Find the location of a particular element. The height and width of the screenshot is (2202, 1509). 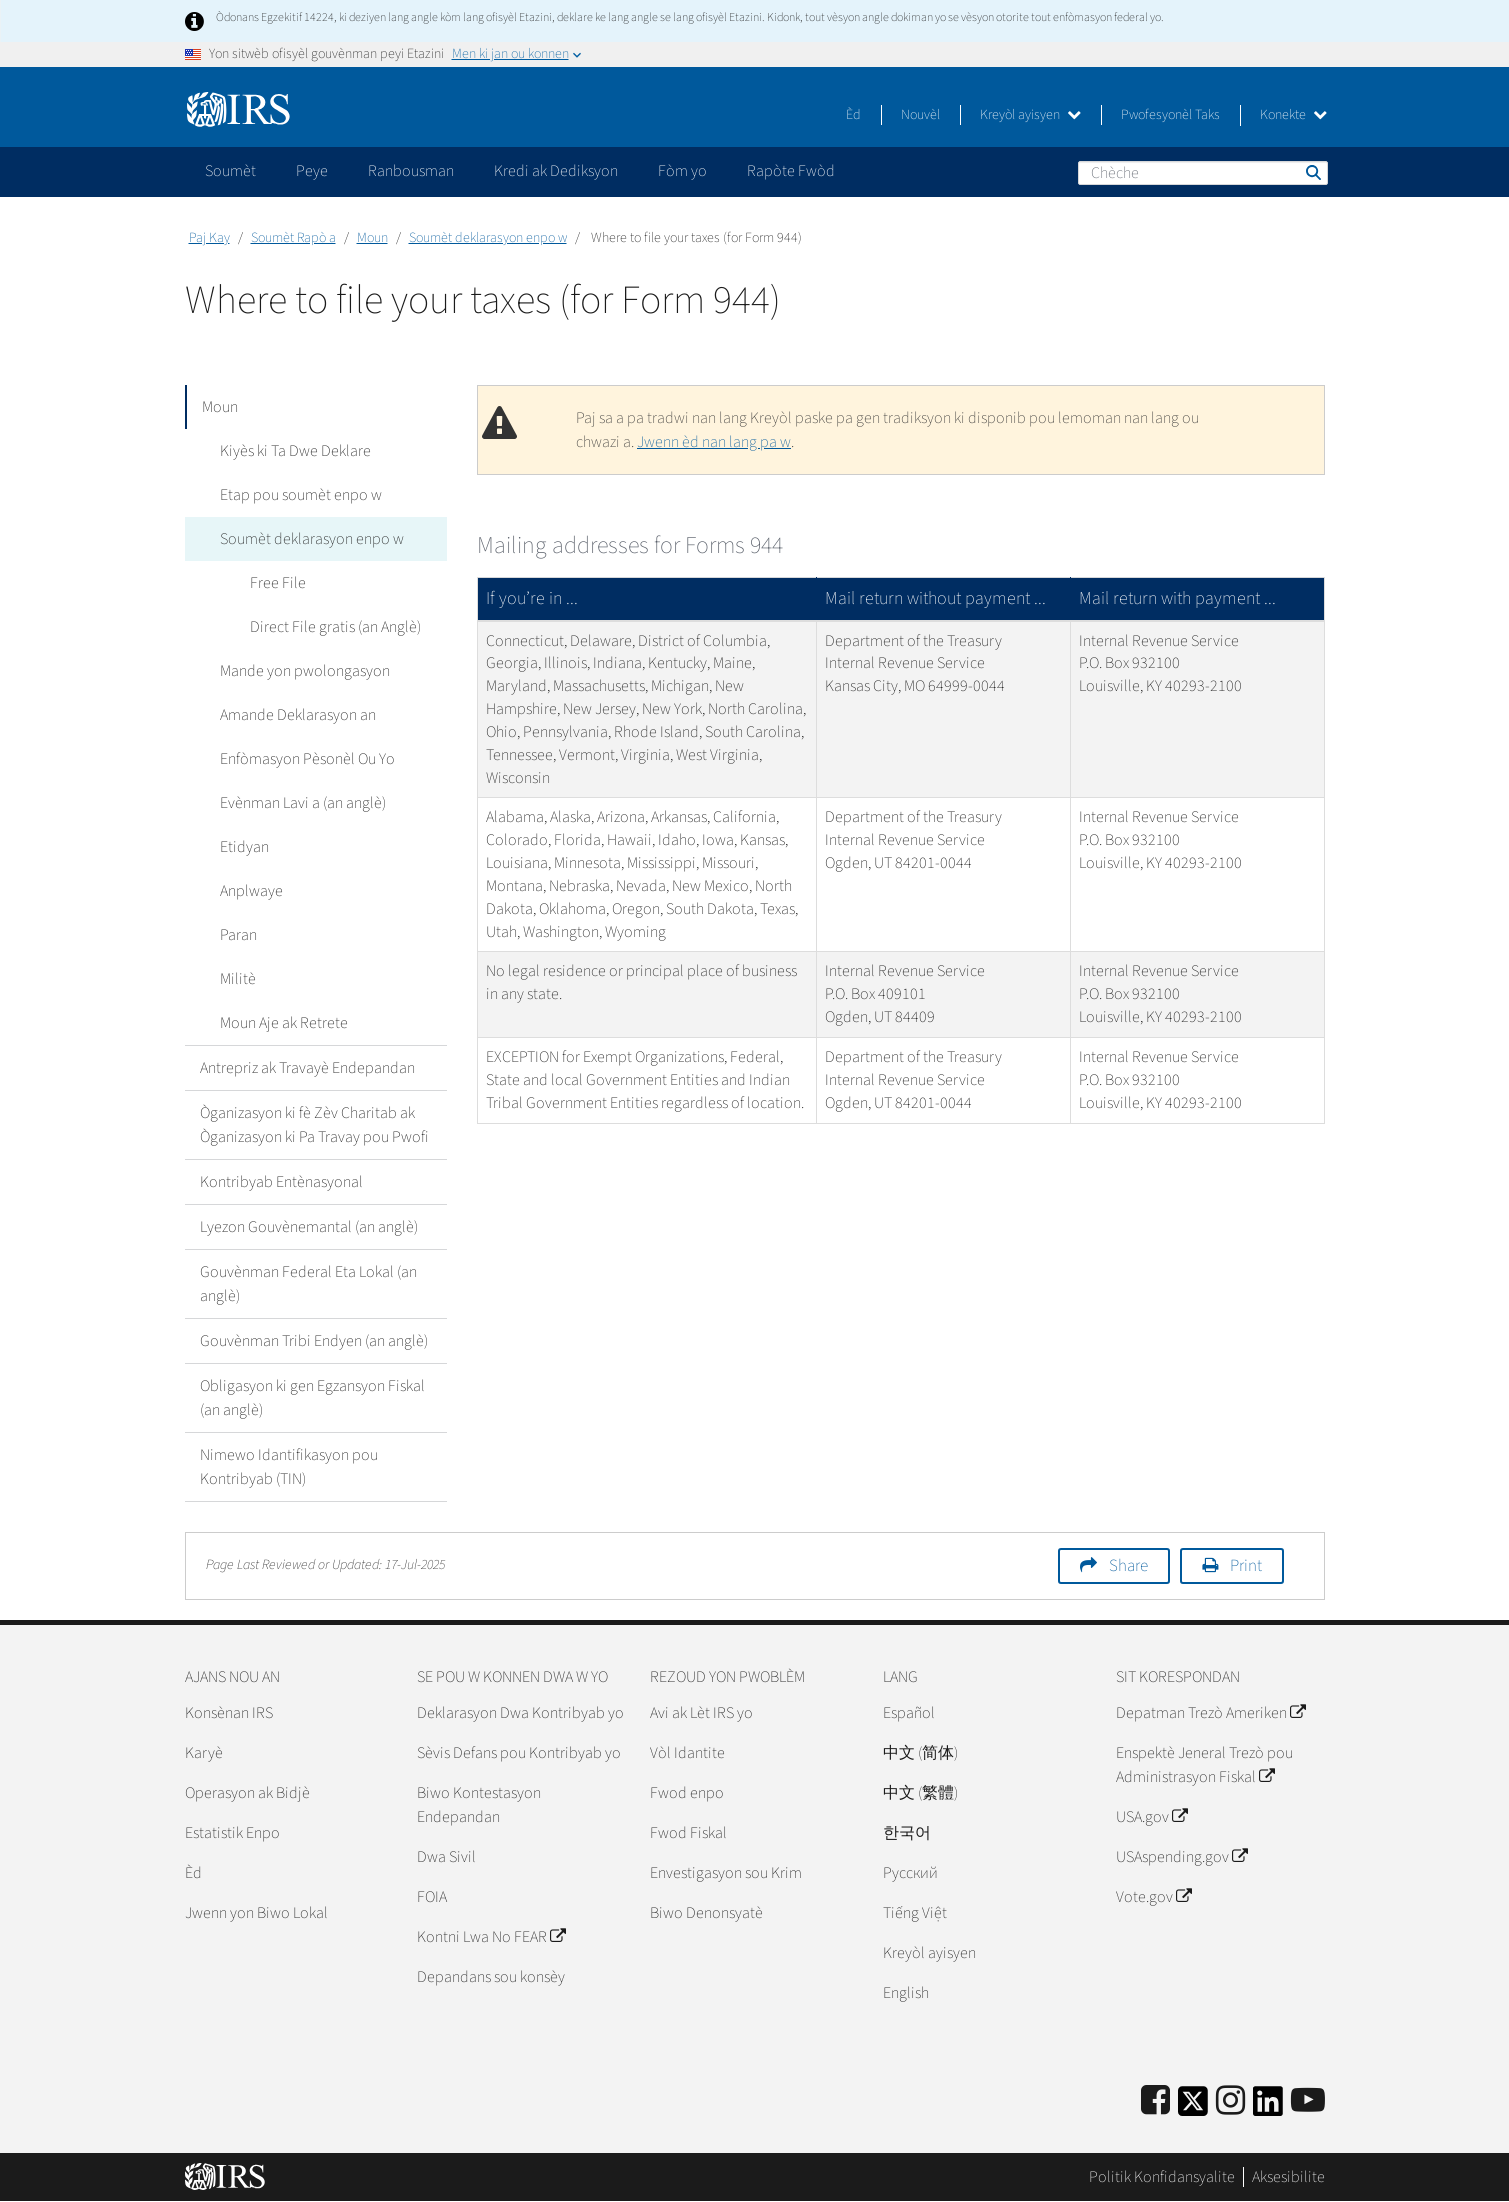

Moun is located at coordinates (372, 238).